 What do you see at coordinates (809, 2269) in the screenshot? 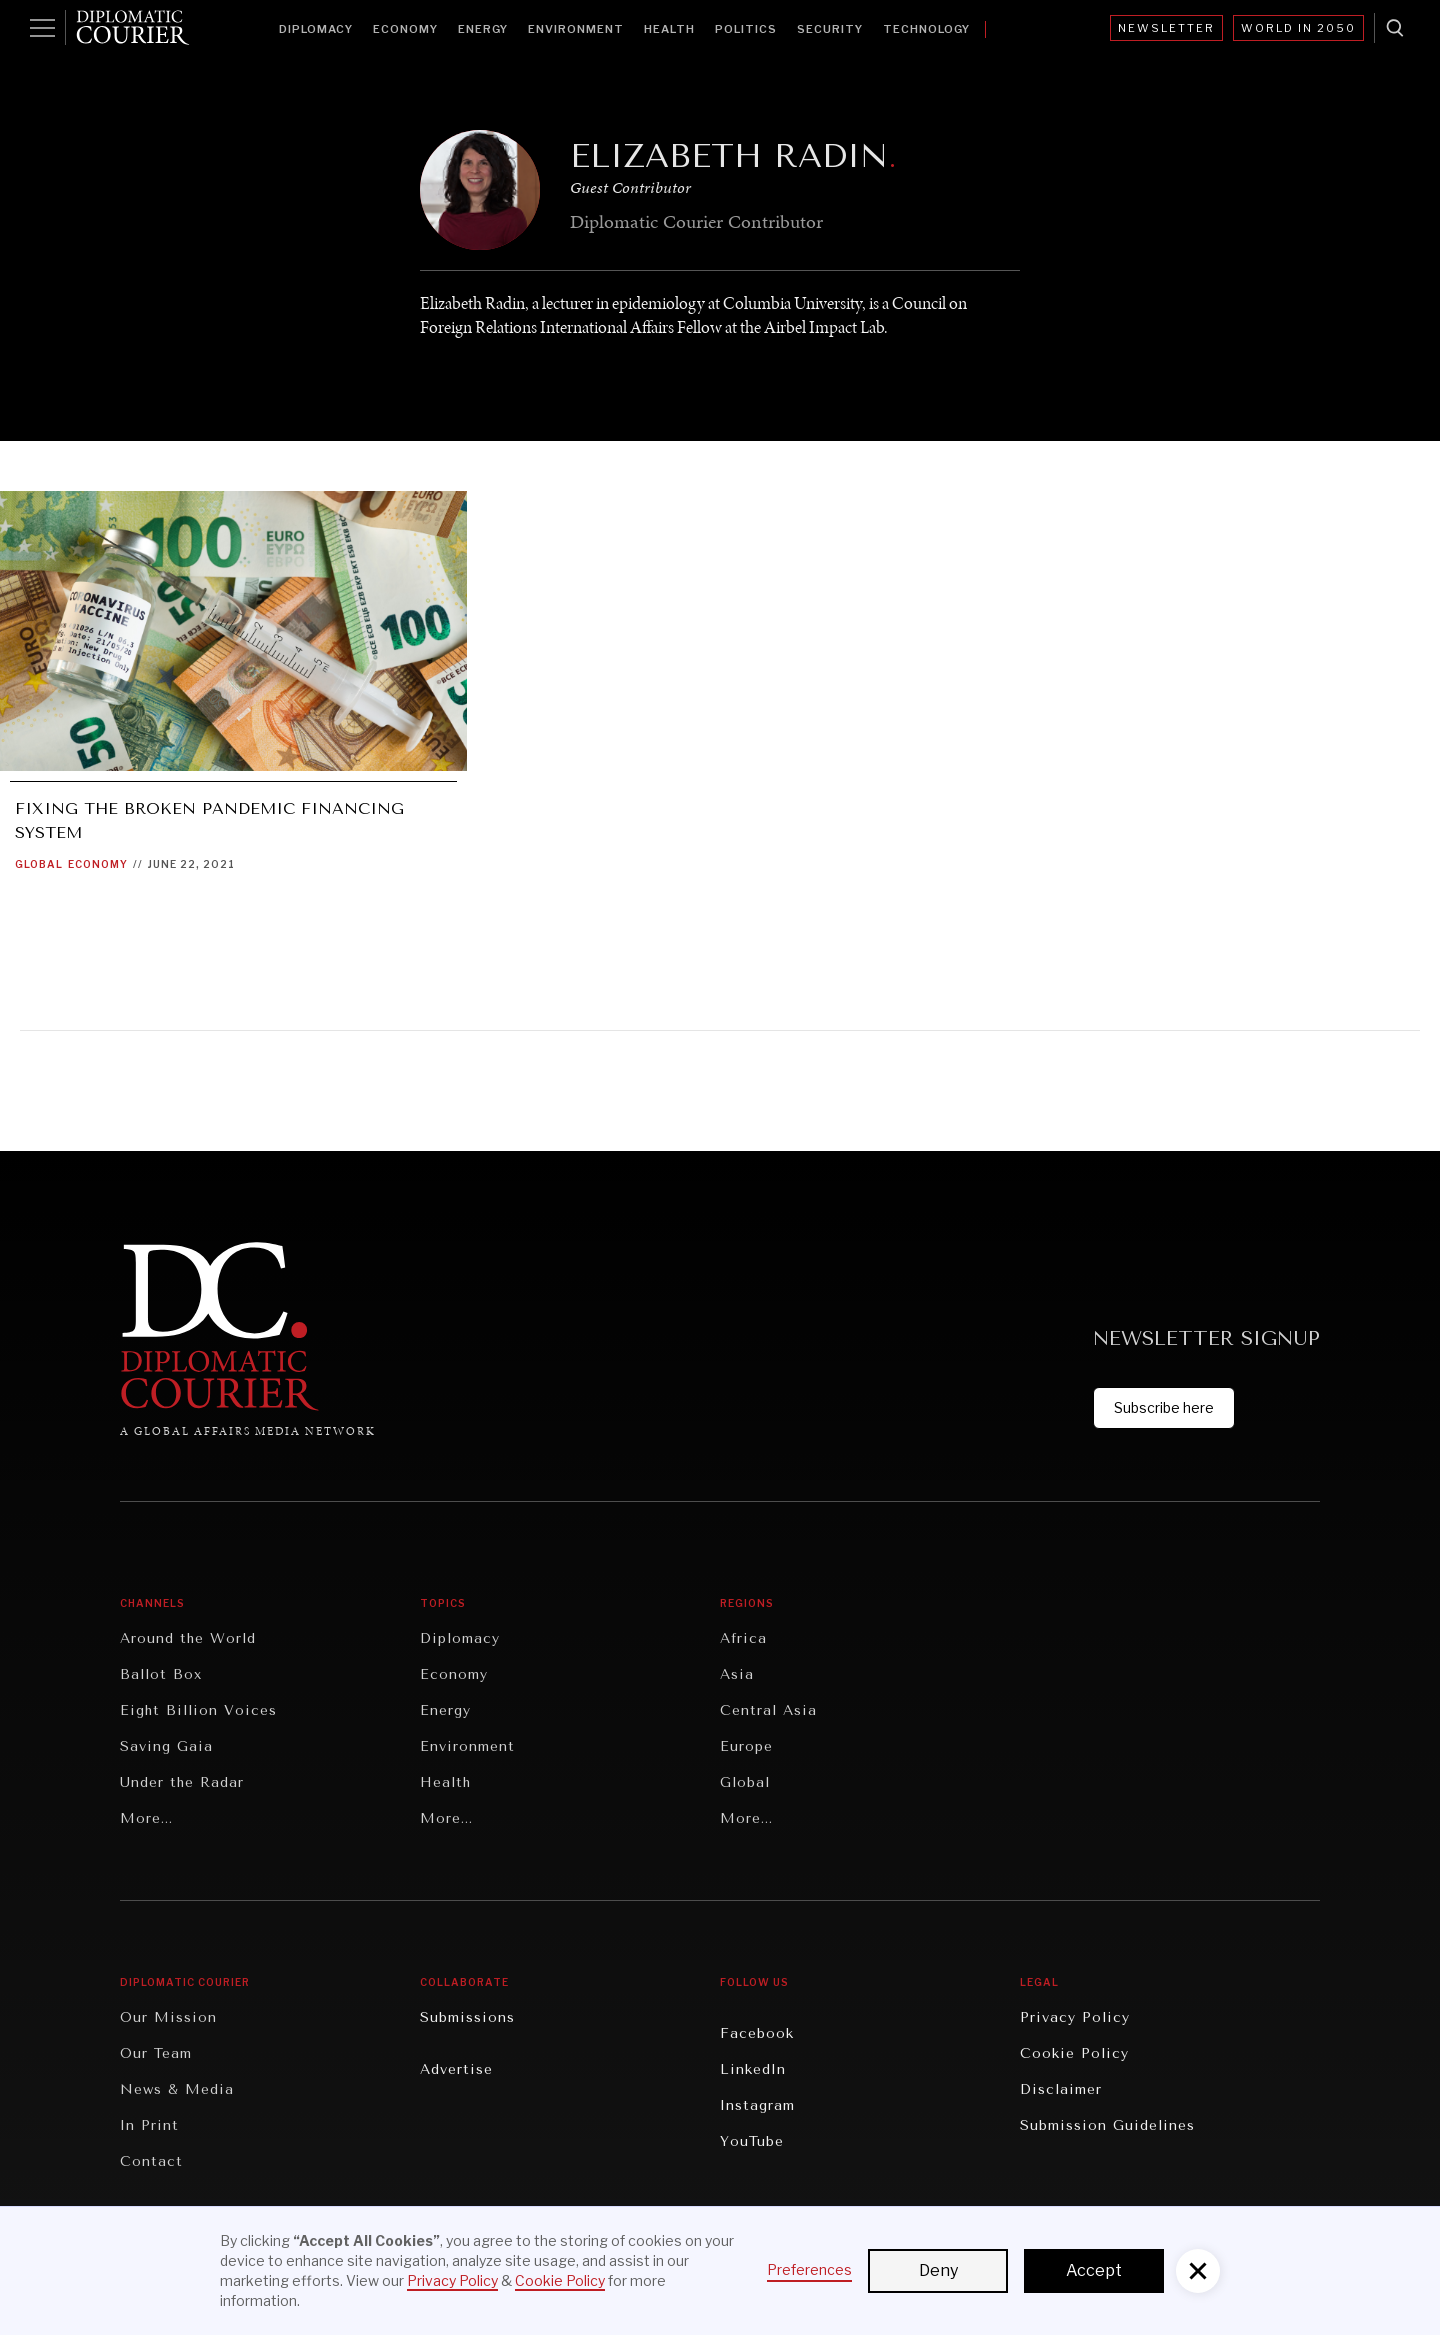
I see `Preferences [button]` at bounding box center [809, 2269].